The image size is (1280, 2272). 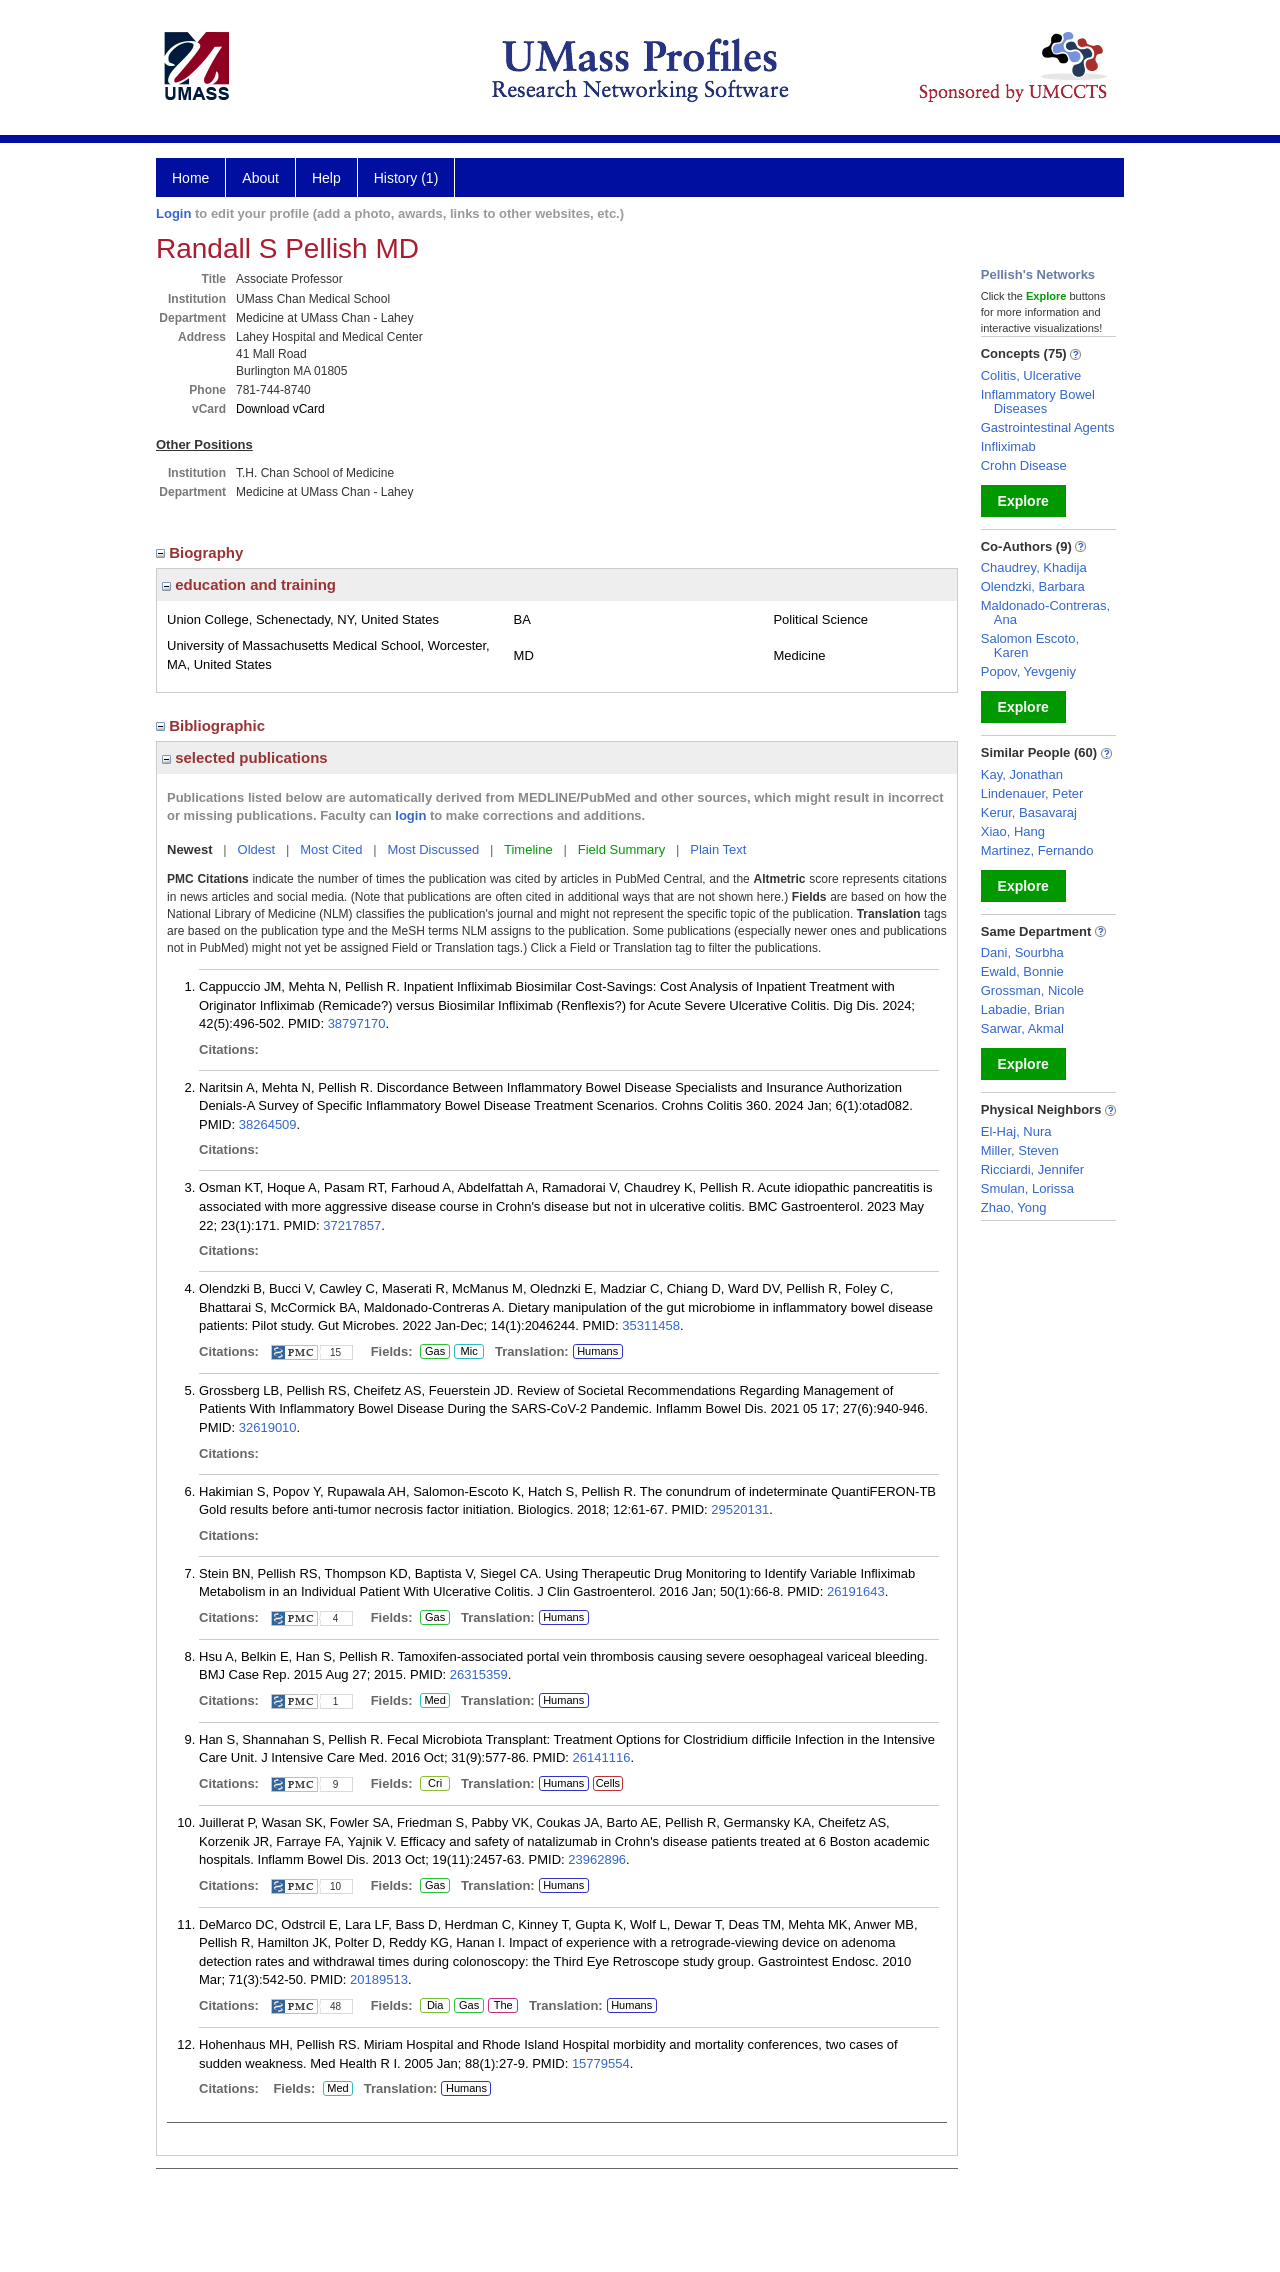 What do you see at coordinates (621, 849) in the screenshot?
I see `Field Summary` at bounding box center [621, 849].